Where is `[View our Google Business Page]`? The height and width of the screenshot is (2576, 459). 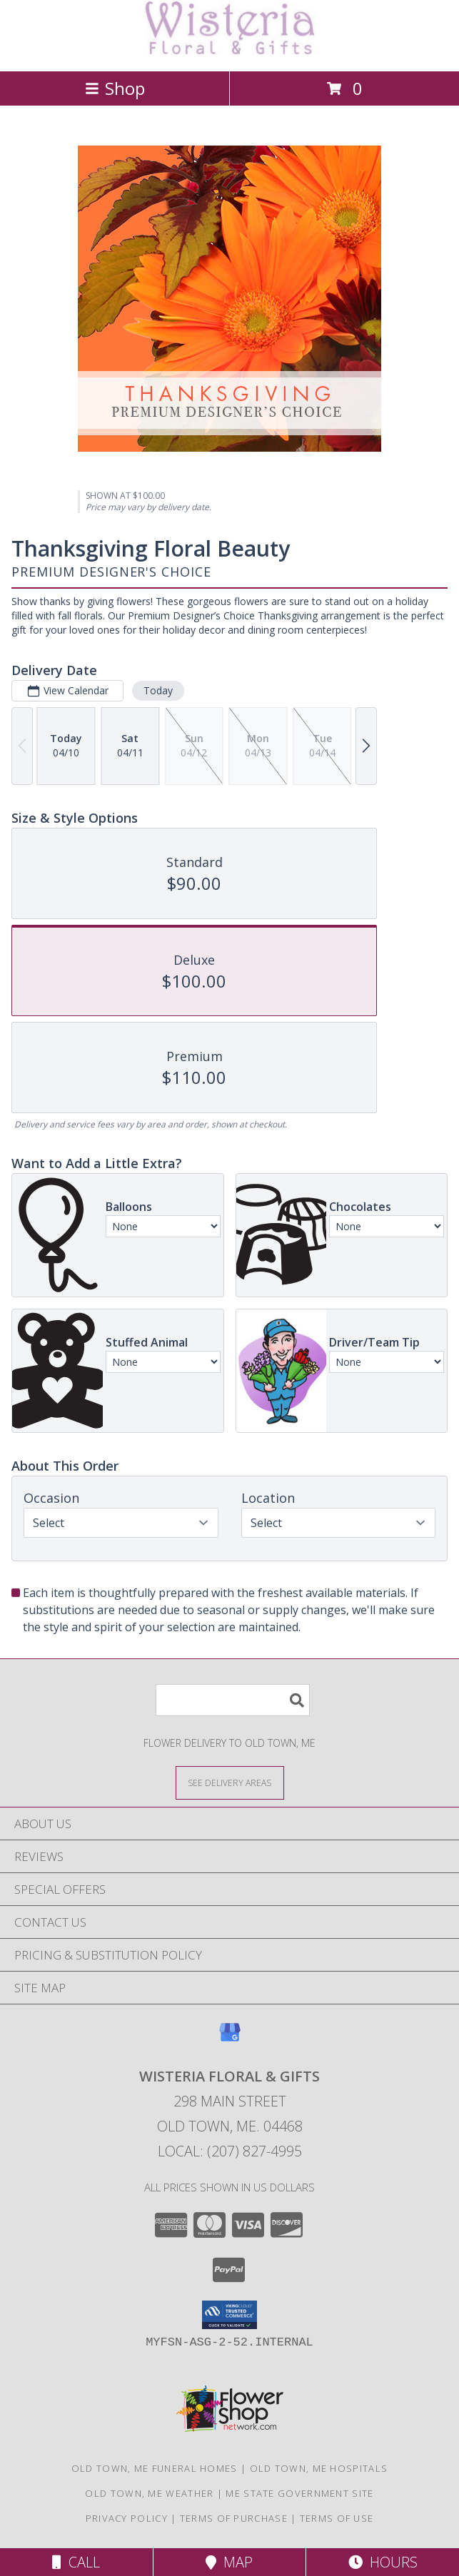 [View our Google Business Page] is located at coordinates (229, 2039).